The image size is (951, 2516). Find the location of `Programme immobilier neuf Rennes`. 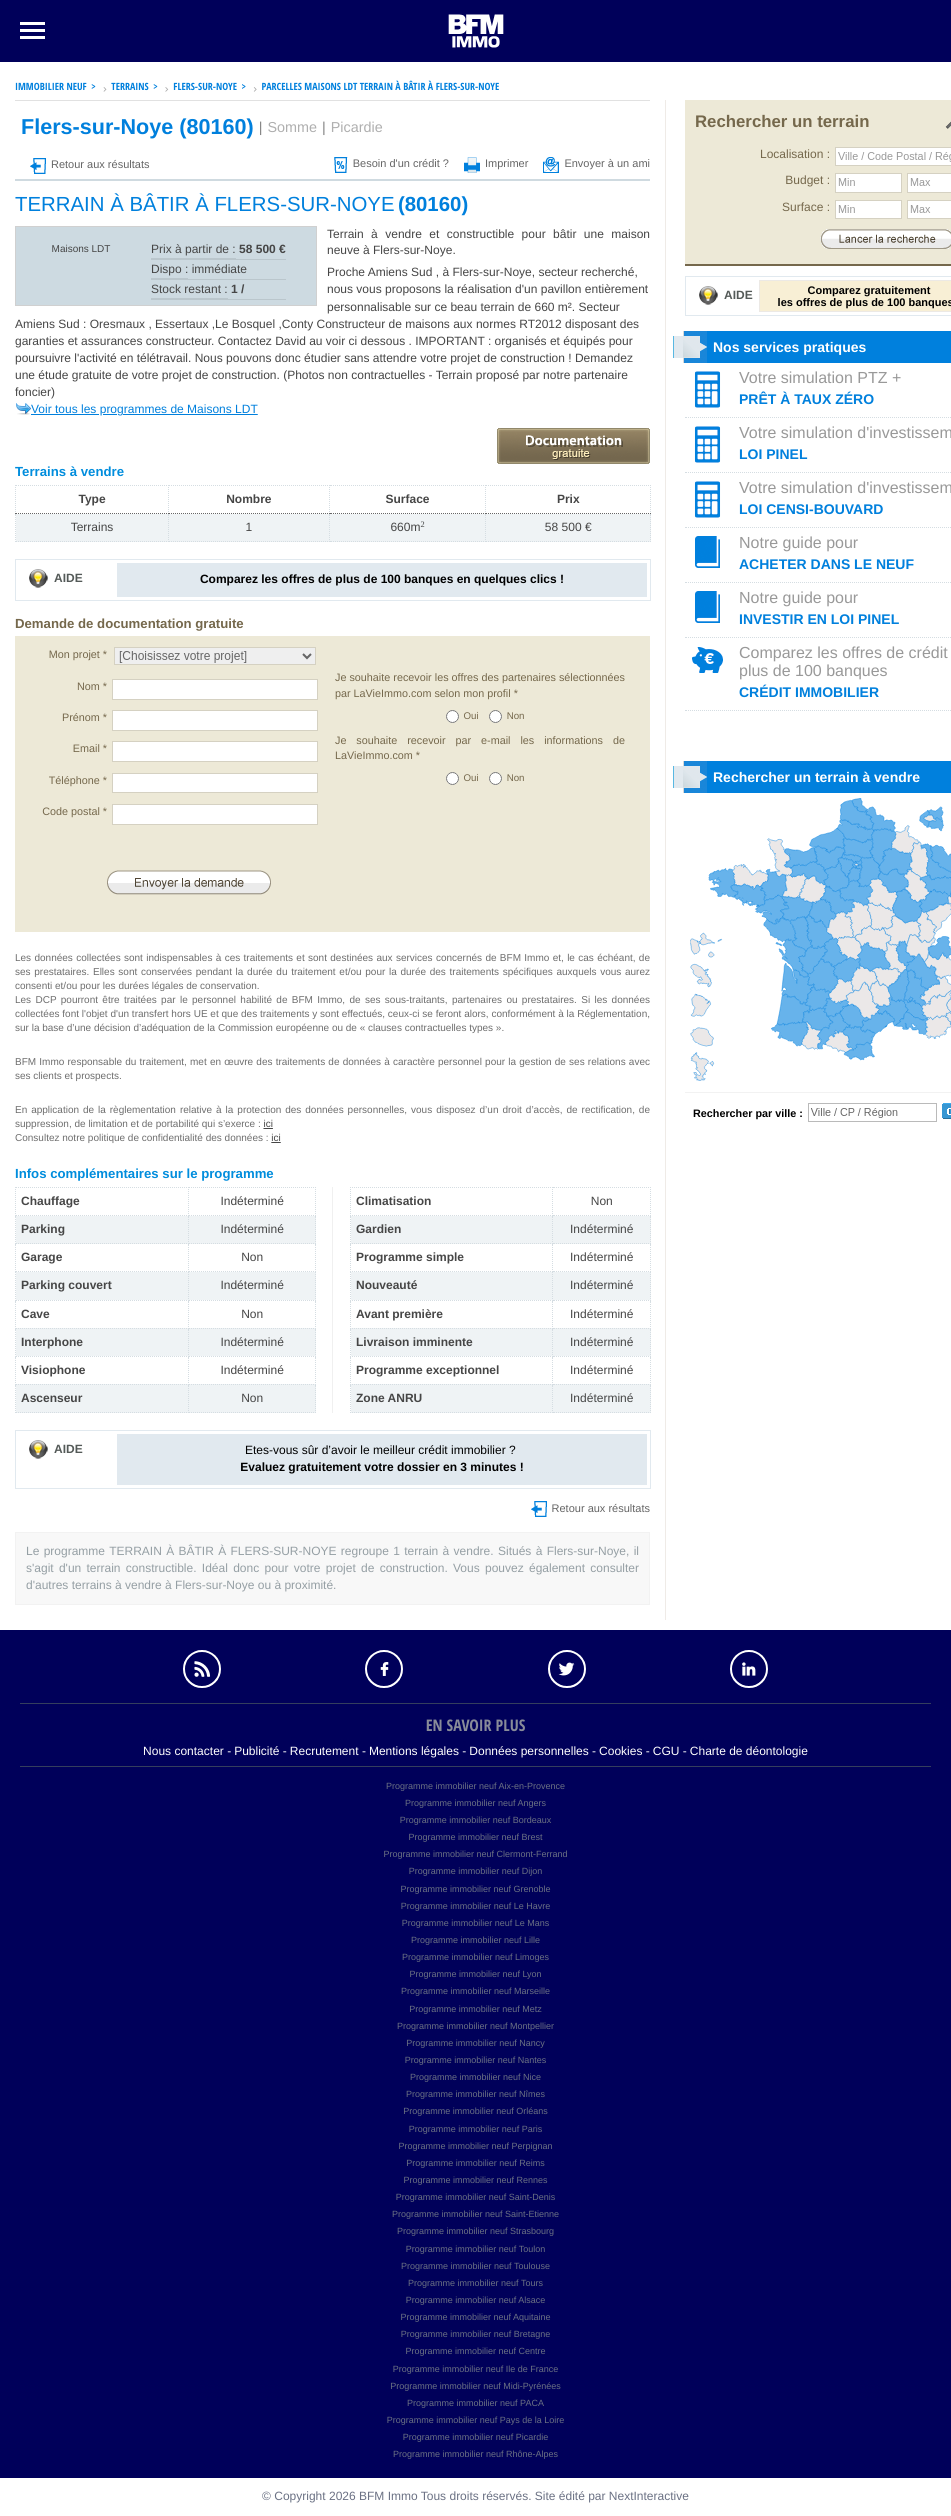

Programme immobilier neuf Rennes is located at coordinates (475, 2180).